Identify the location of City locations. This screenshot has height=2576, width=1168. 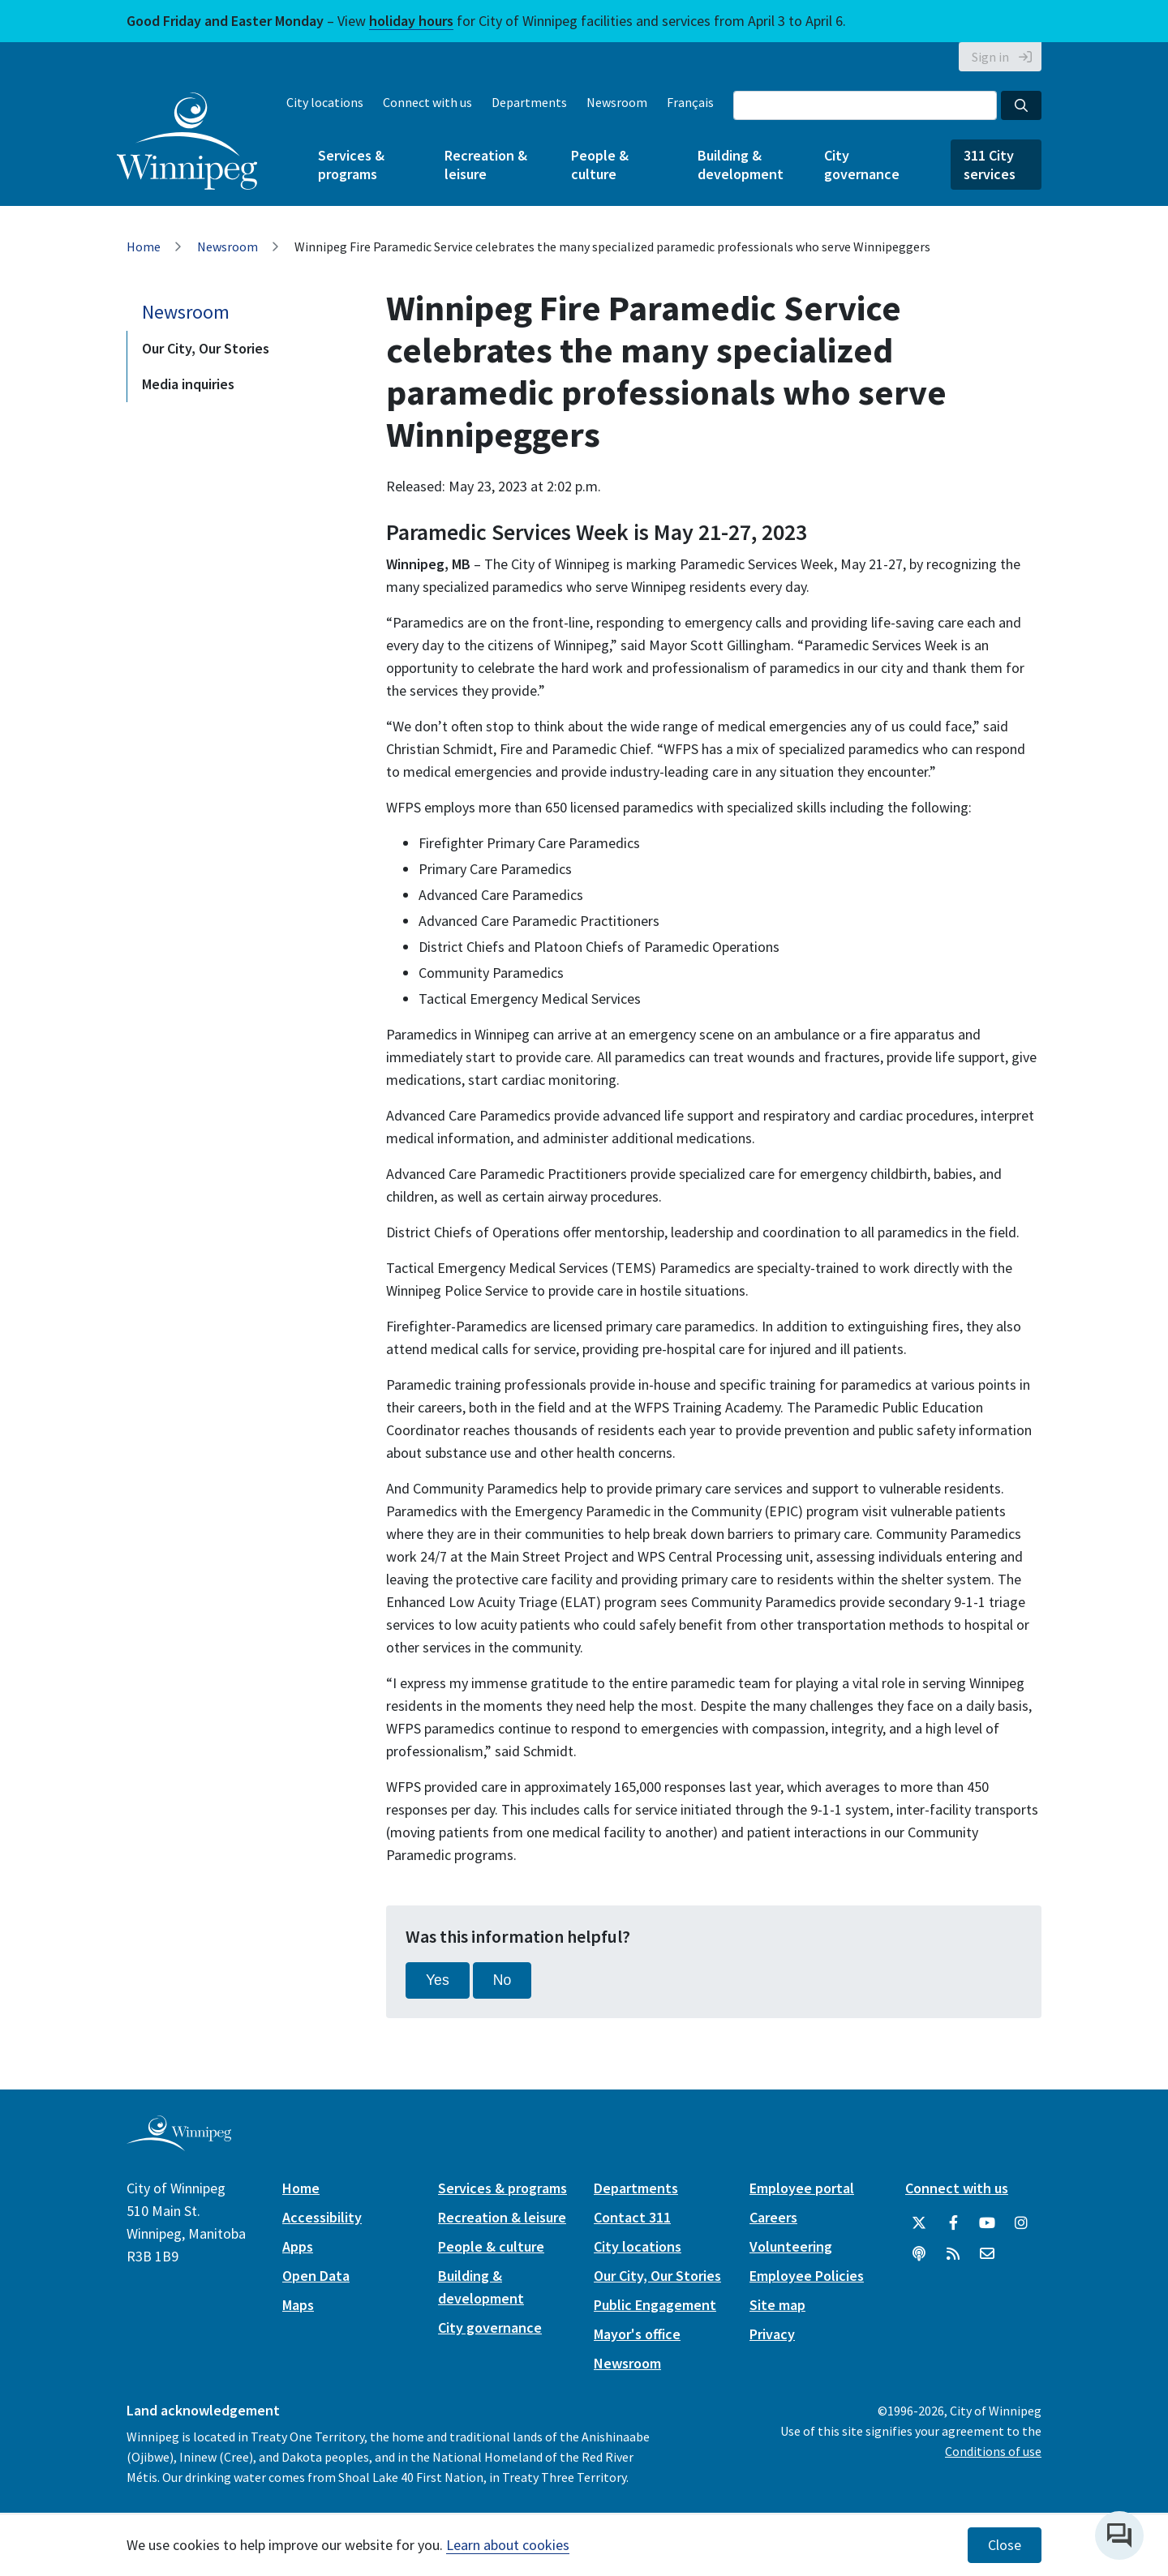
(324, 102).